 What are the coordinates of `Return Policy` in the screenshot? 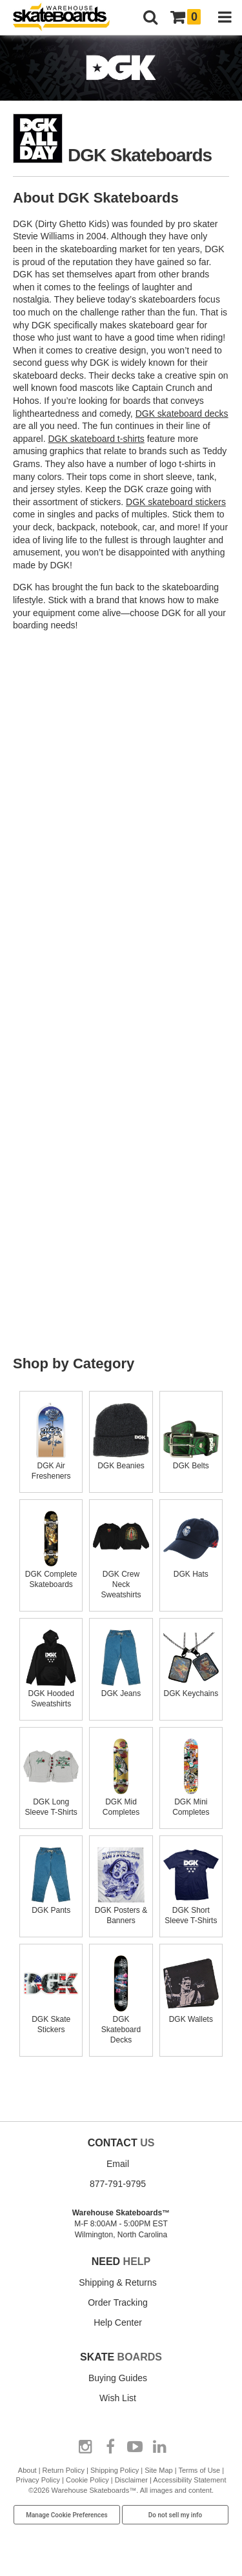 It's located at (64, 2470).